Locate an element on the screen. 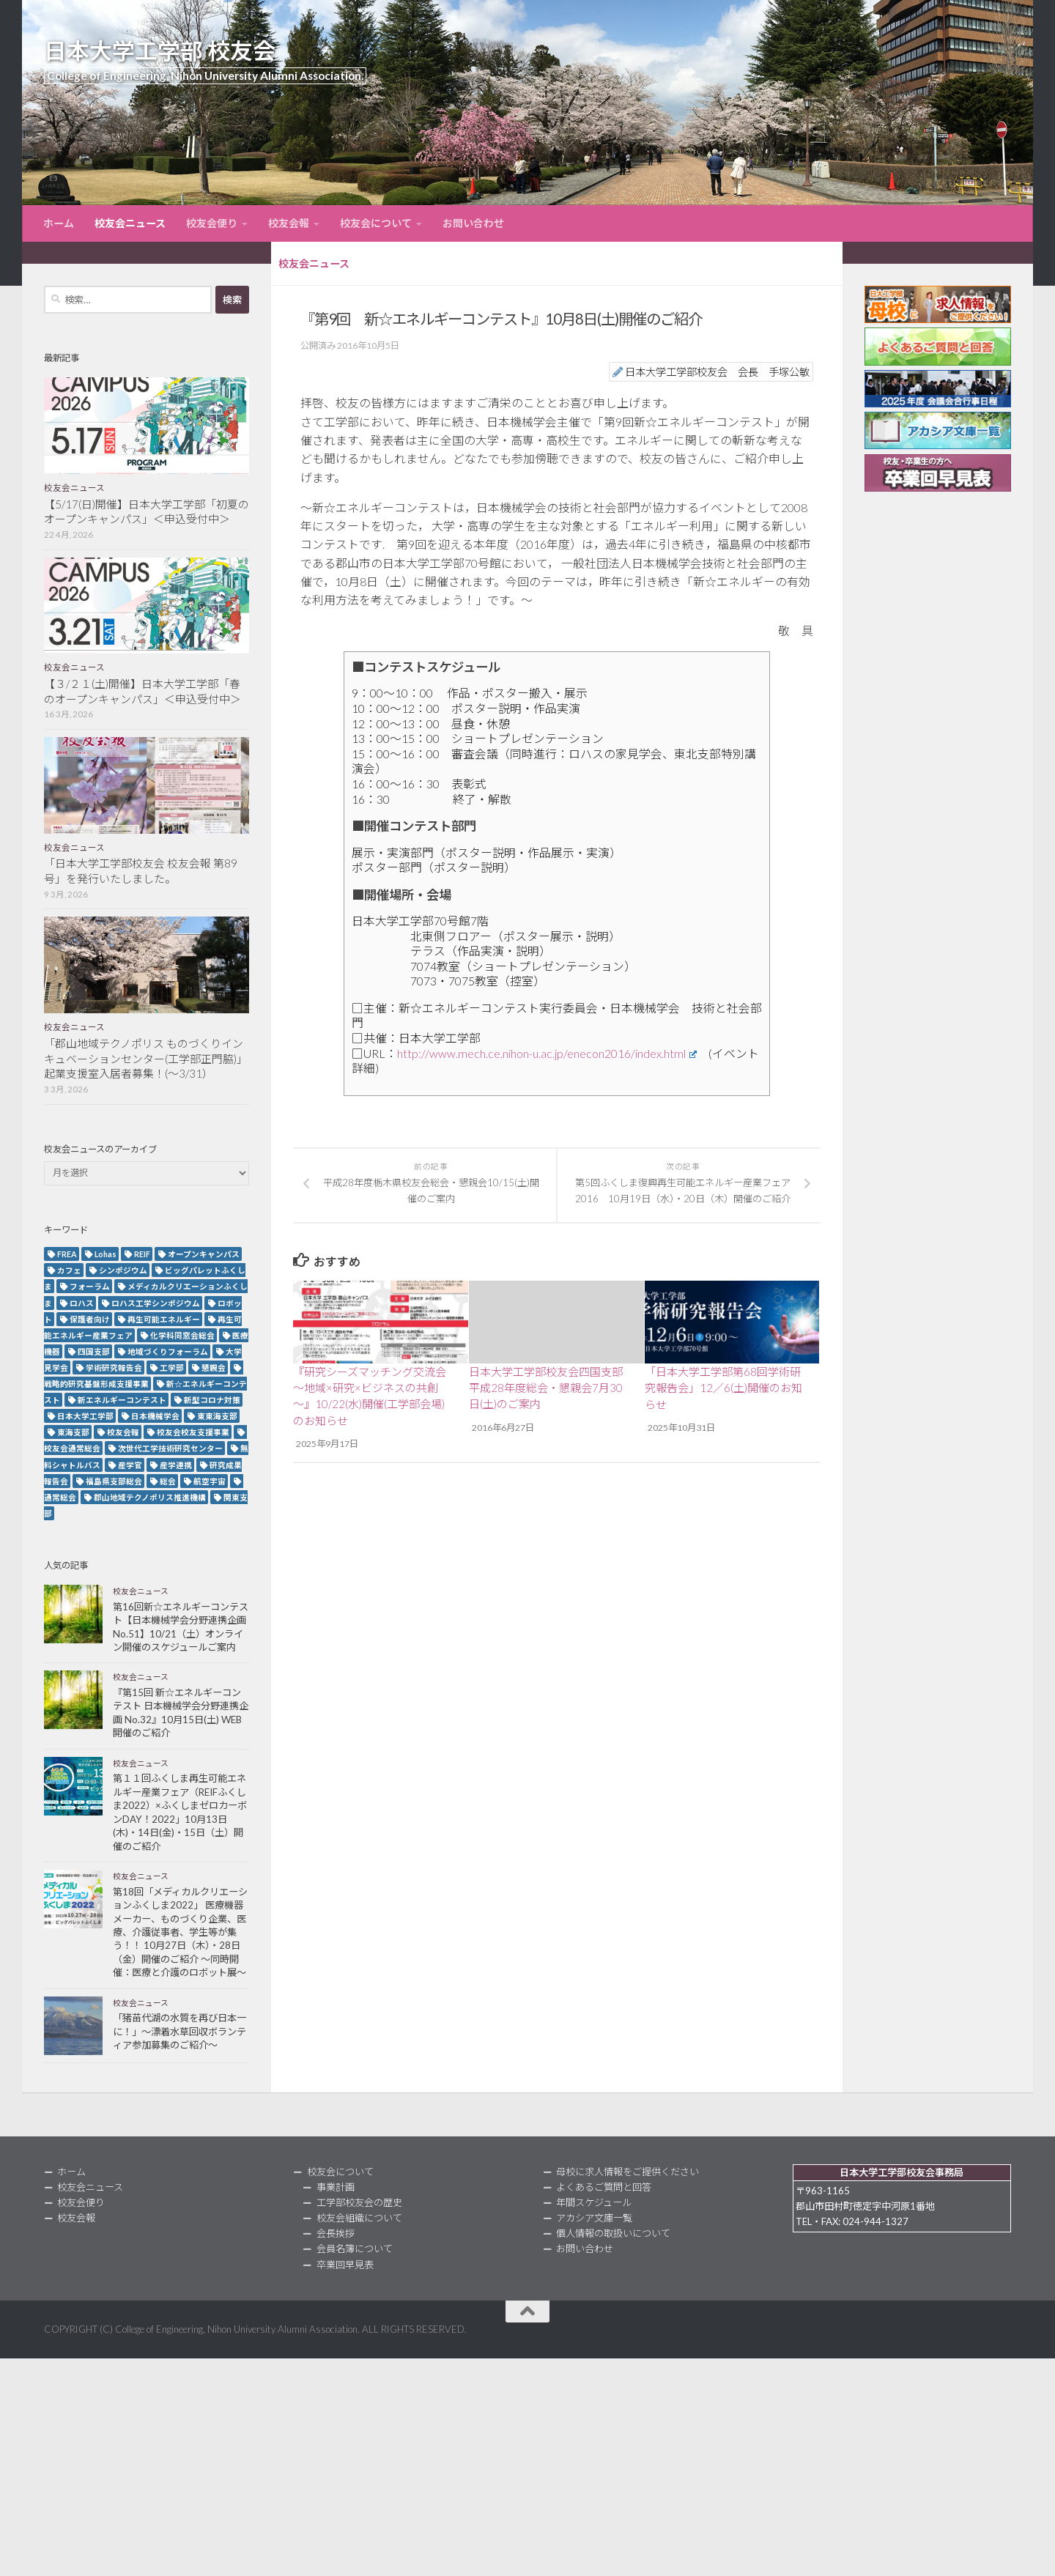  事業計画 is located at coordinates (335, 2187).